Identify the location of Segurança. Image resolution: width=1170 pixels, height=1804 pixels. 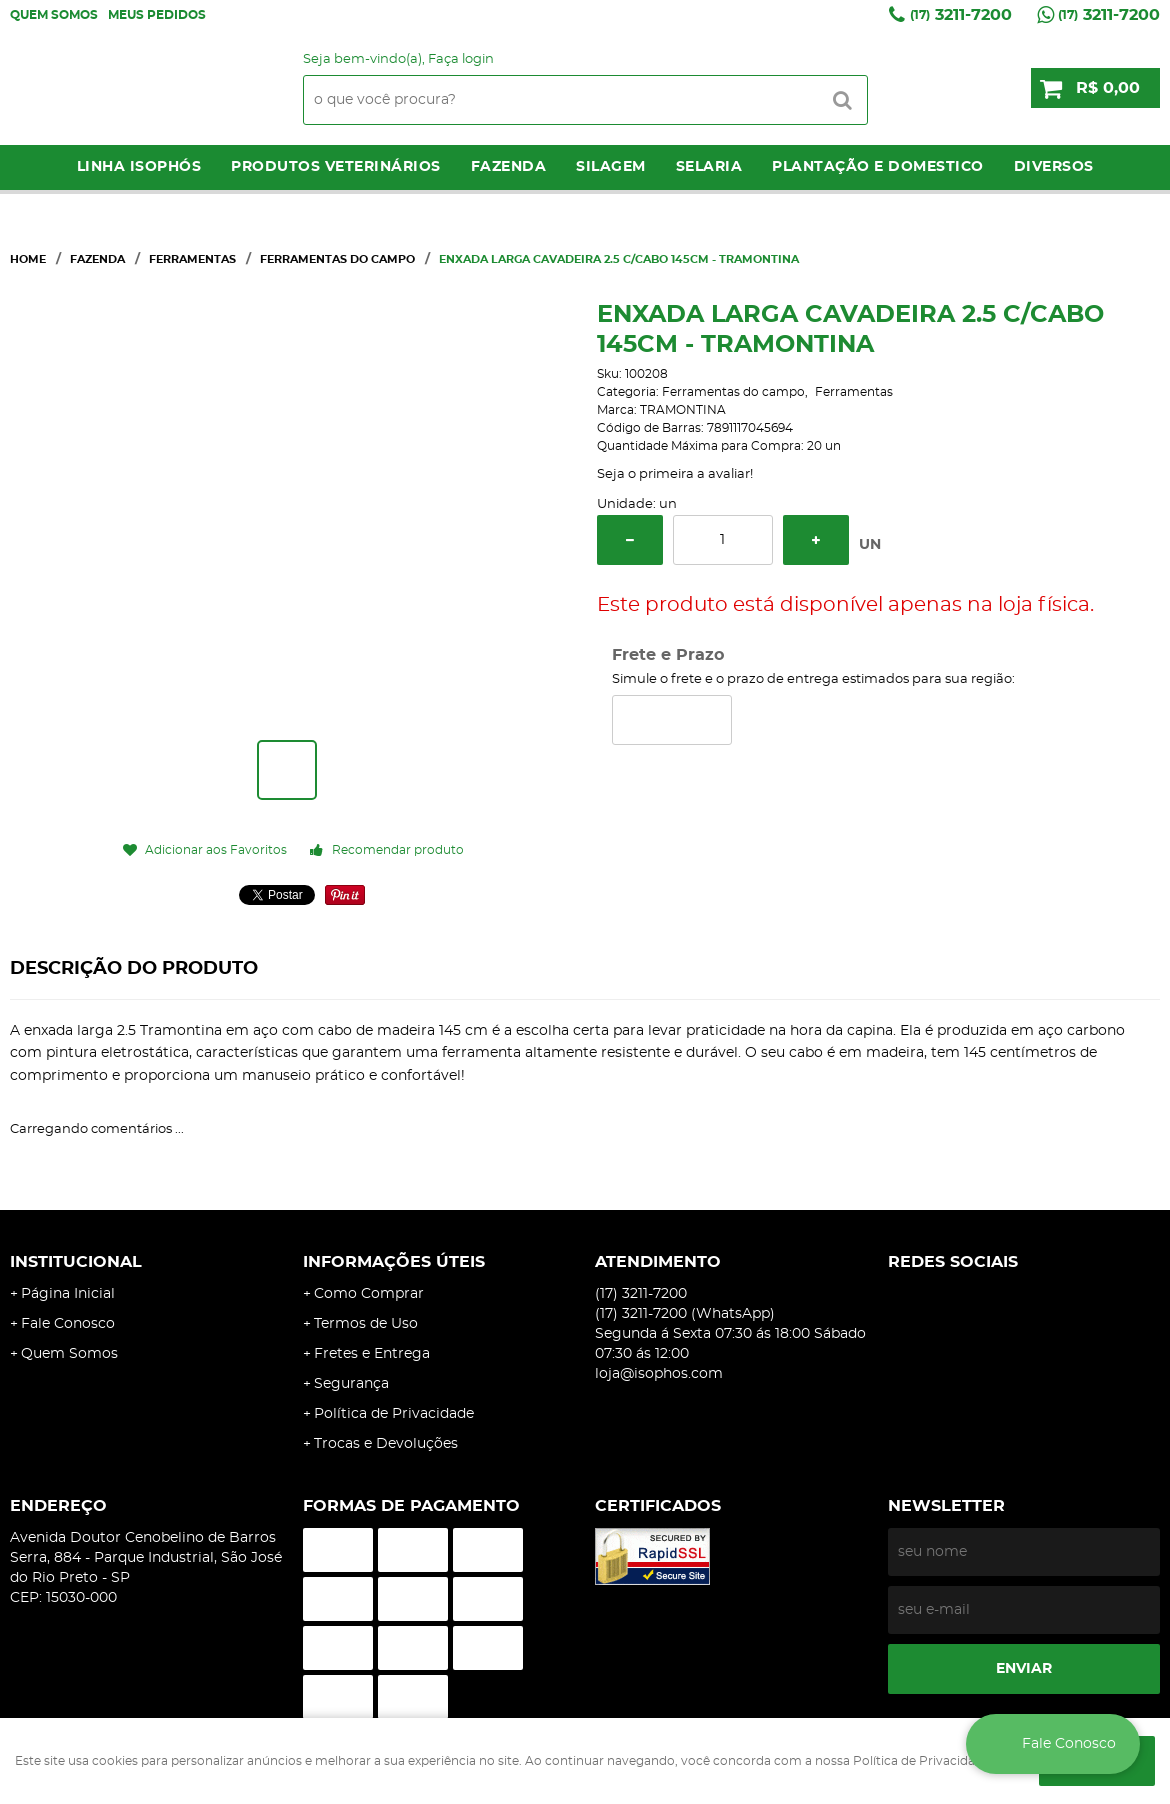
(351, 1384).